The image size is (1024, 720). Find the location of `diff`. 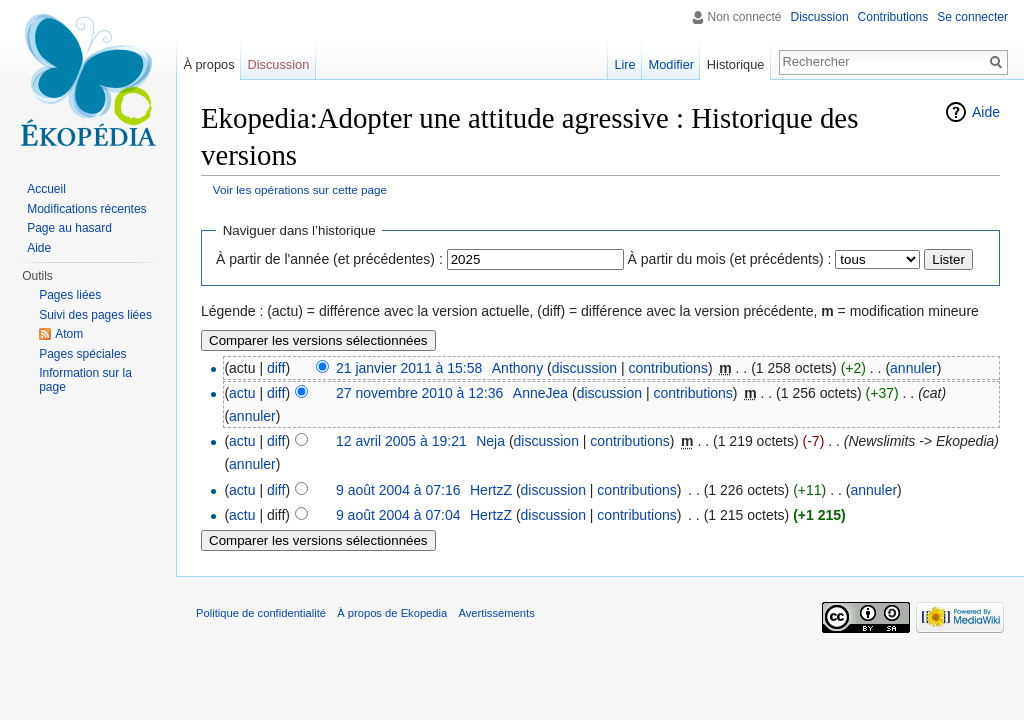

diff is located at coordinates (276, 368).